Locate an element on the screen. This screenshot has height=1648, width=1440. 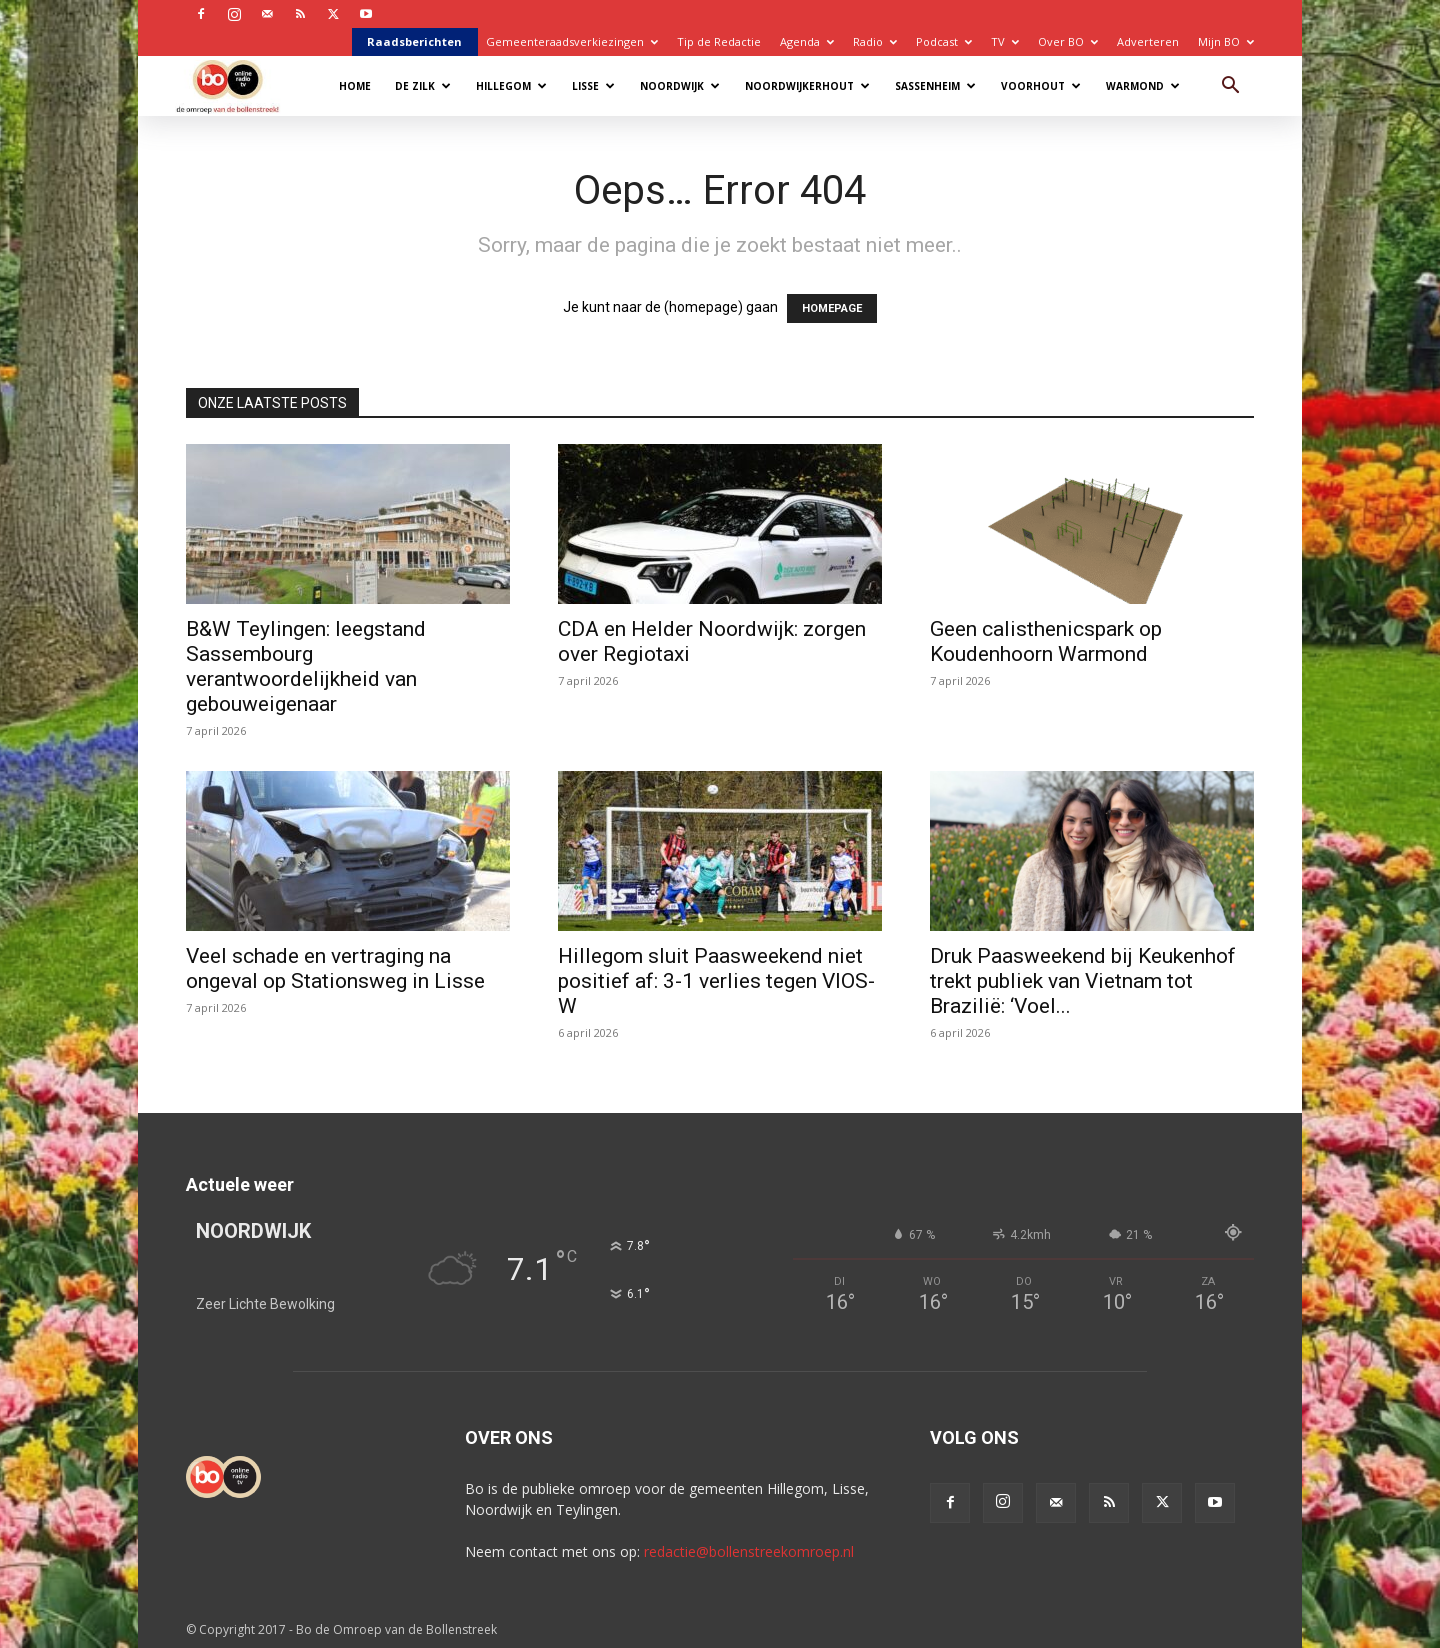
TV is located at coordinates (1005, 41).